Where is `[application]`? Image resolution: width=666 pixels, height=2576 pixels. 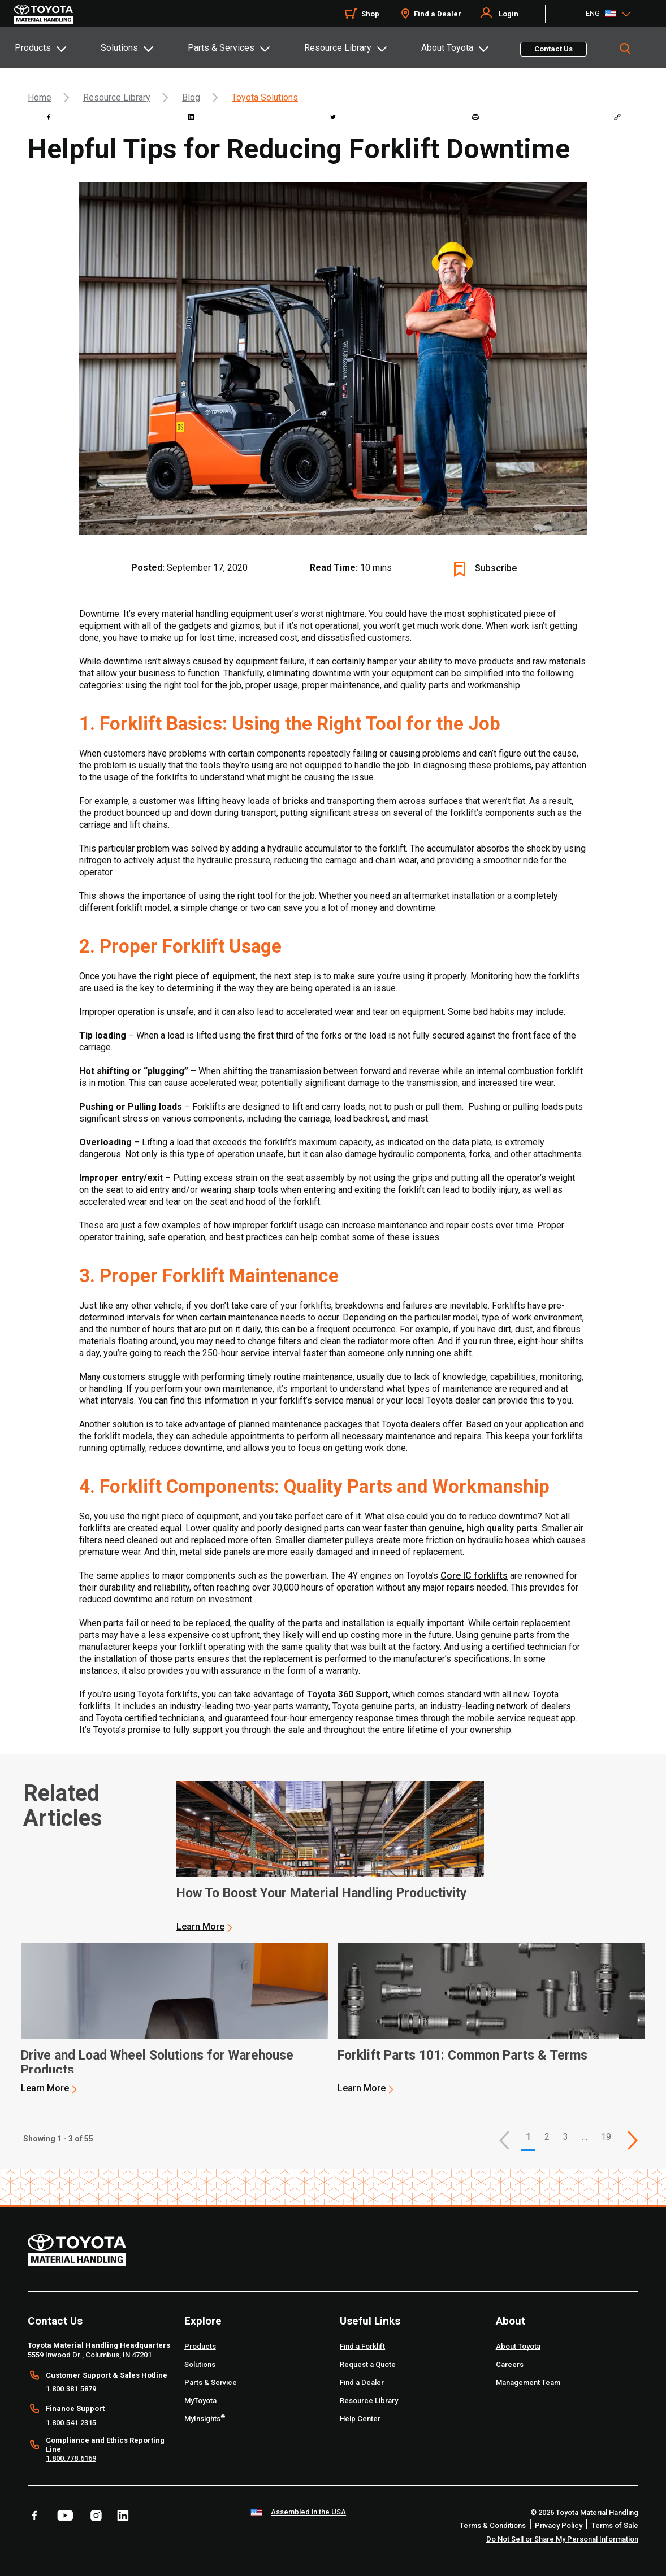
[application] is located at coordinates (330, 1856).